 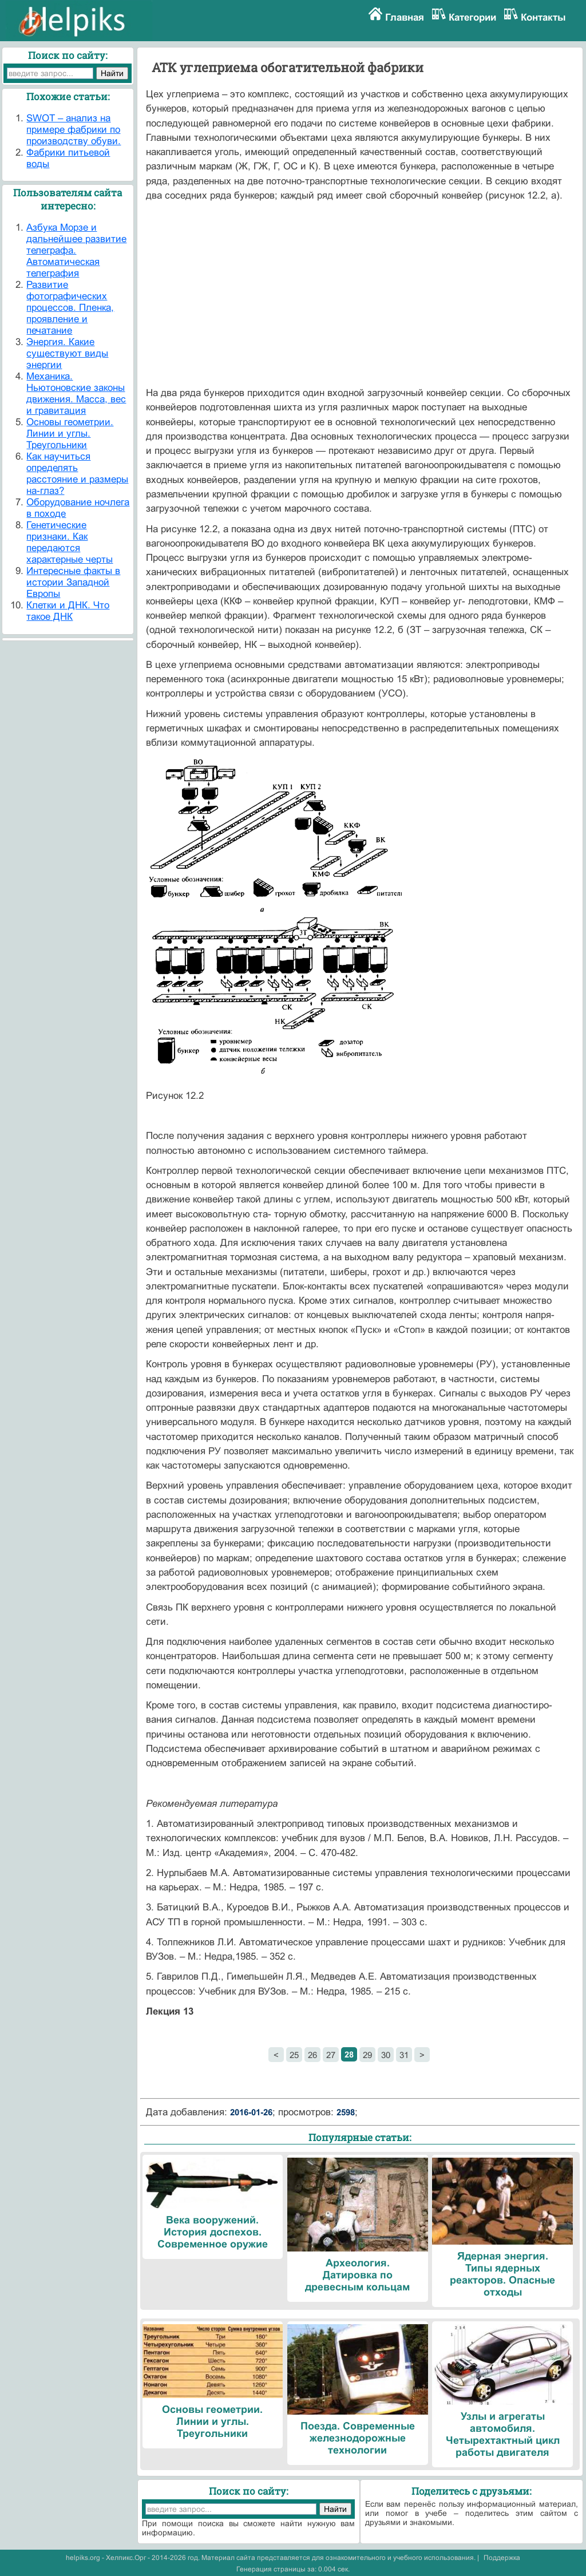 What do you see at coordinates (294, 2055) in the screenshot?
I see `25` at bounding box center [294, 2055].